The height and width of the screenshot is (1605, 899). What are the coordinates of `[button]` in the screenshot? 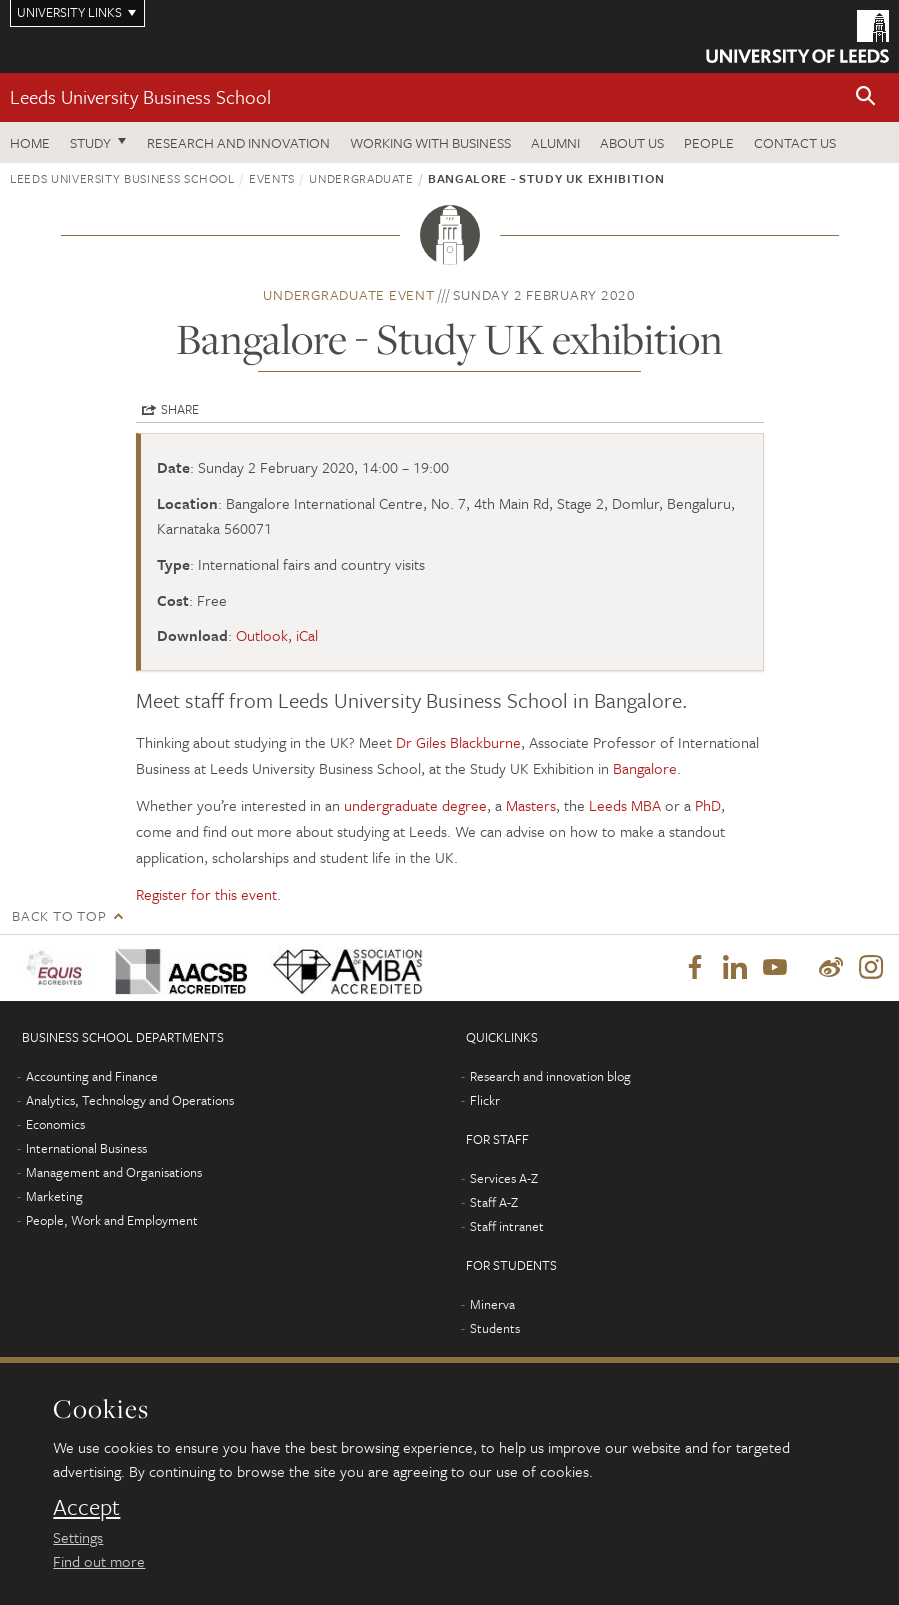 It's located at (866, 97).